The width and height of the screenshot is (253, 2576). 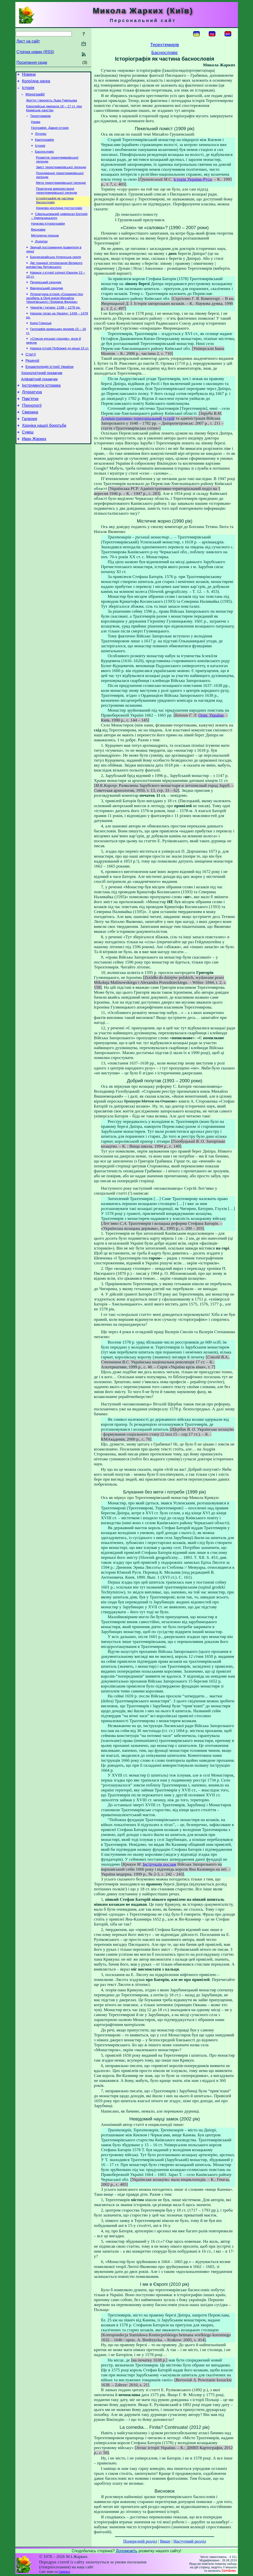 What do you see at coordinates (45, 248) in the screenshot?
I see `Методичні поради` at bounding box center [45, 248].